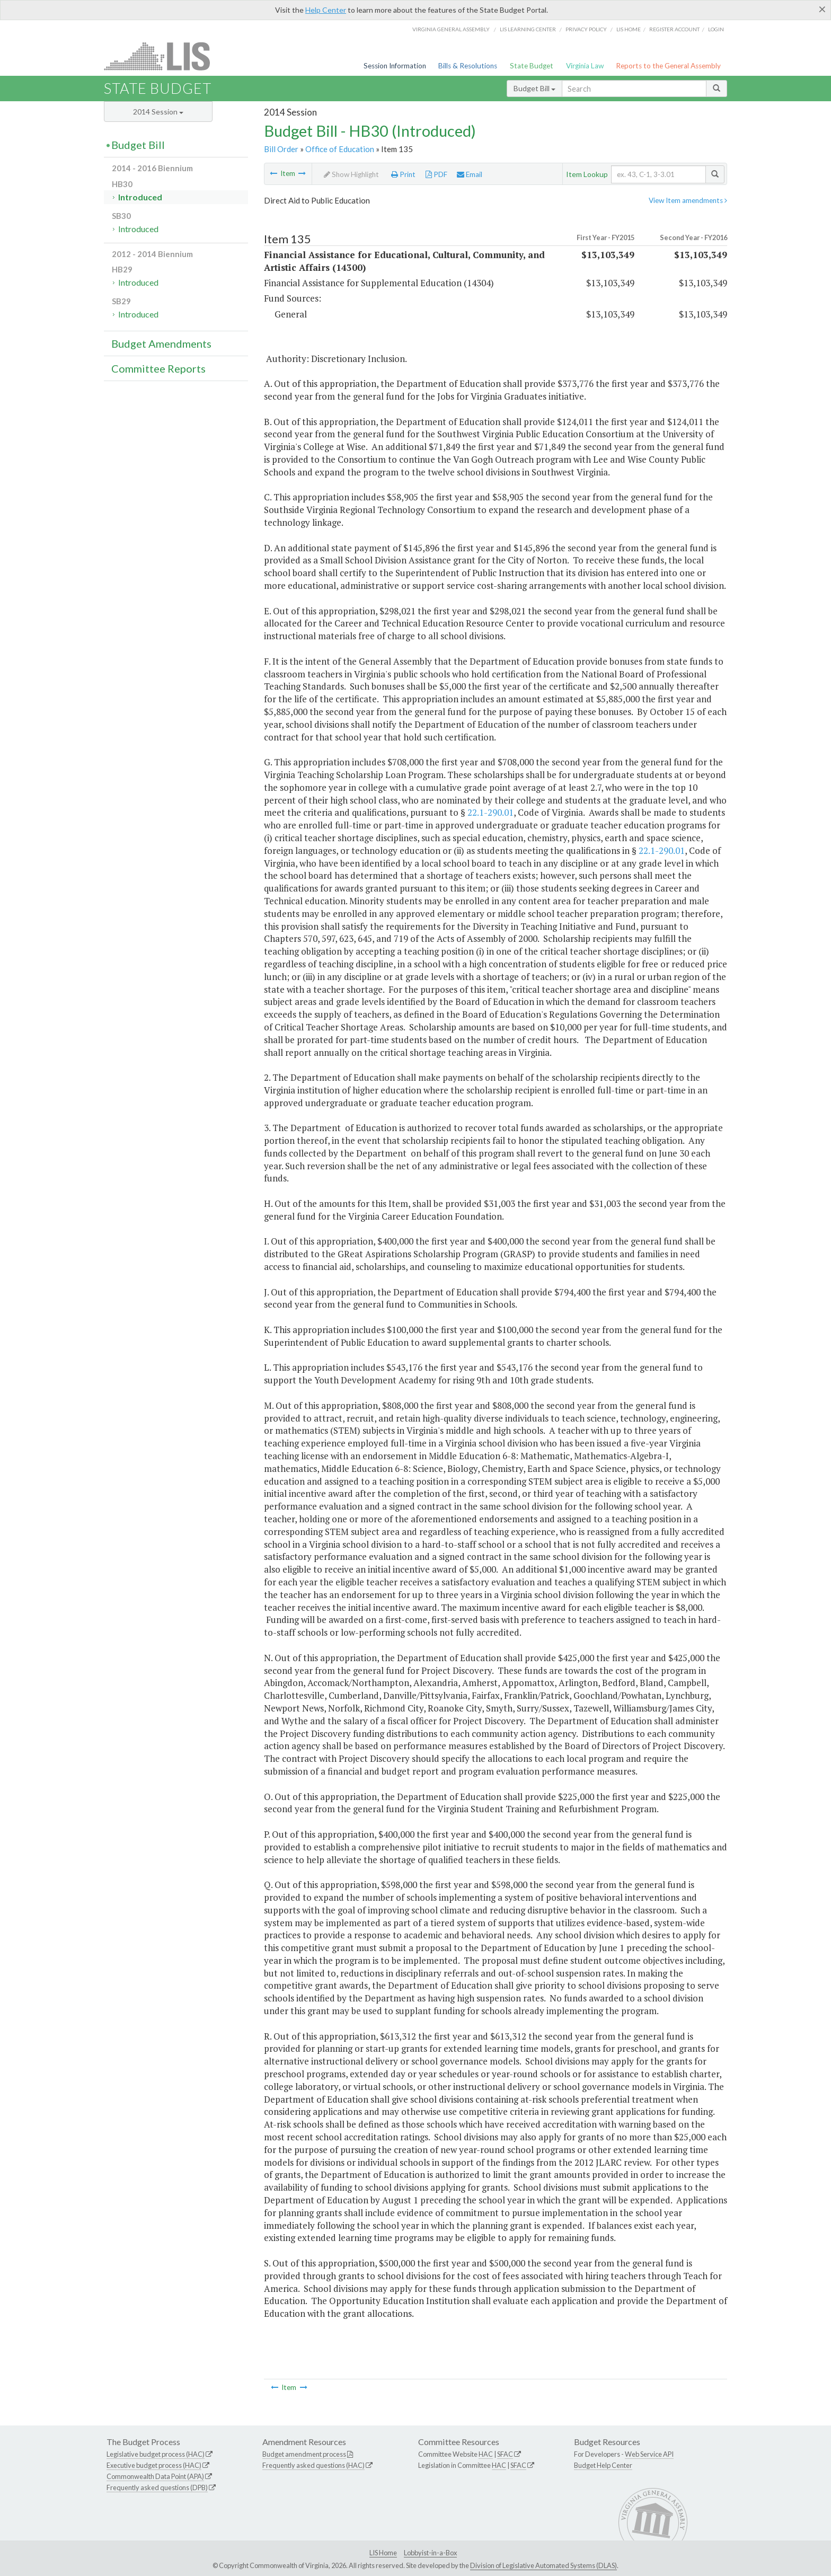 The height and width of the screenshot is (2576, 831). What do you see at coordinates (490, 812) in the screenshot?
I see `22.1-290.01` at bounding box center [490, 812].